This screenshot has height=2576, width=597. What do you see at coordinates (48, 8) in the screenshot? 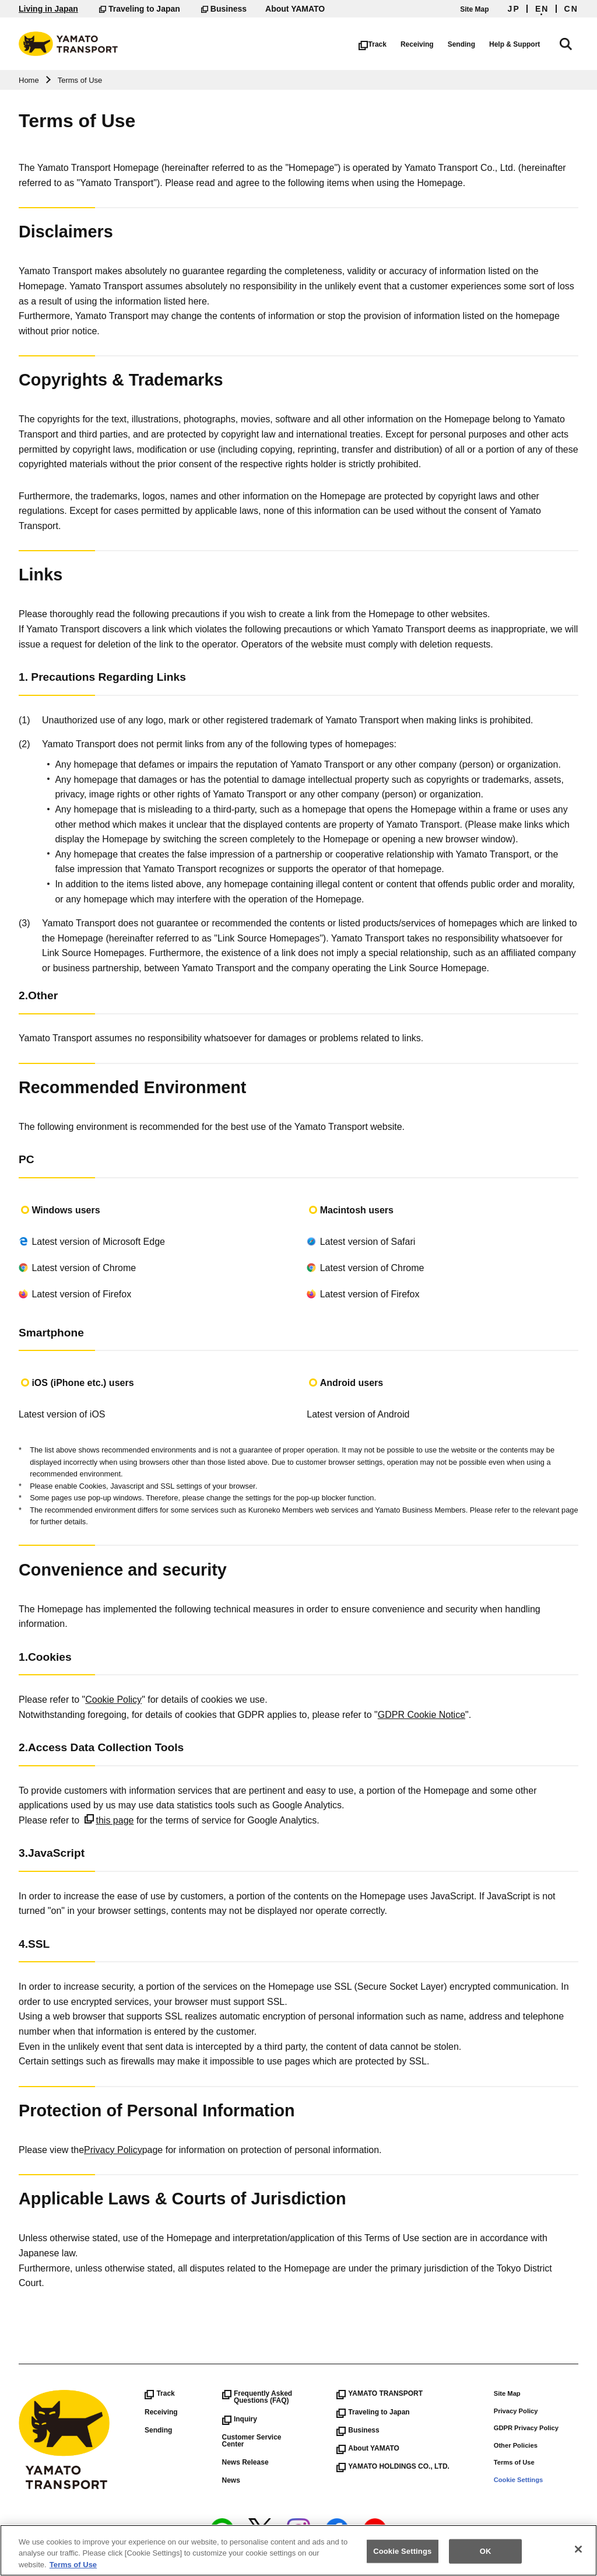
I see `Living in Japan` at bounding box center [48, 8].